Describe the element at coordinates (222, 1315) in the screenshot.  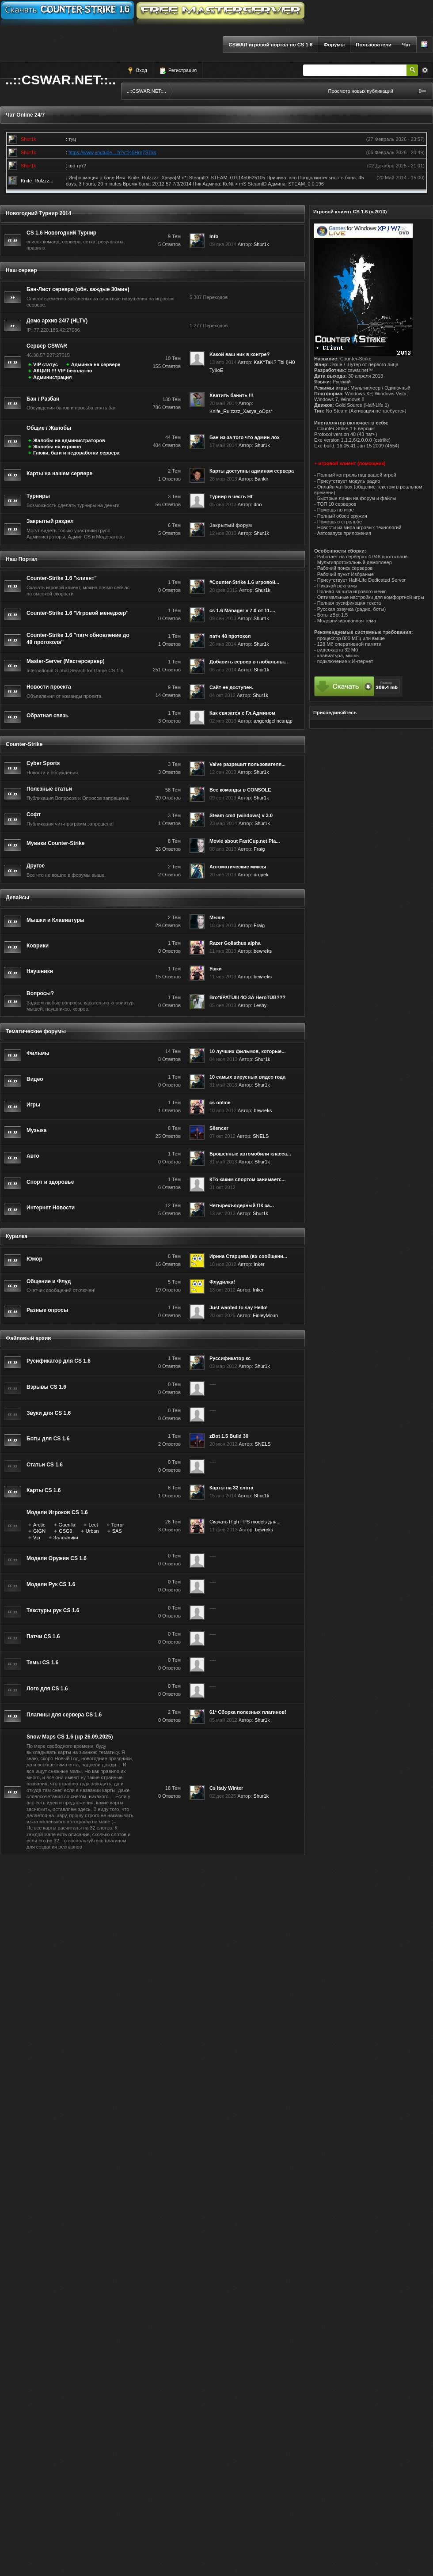
I see `20 окт 2025` at that location.